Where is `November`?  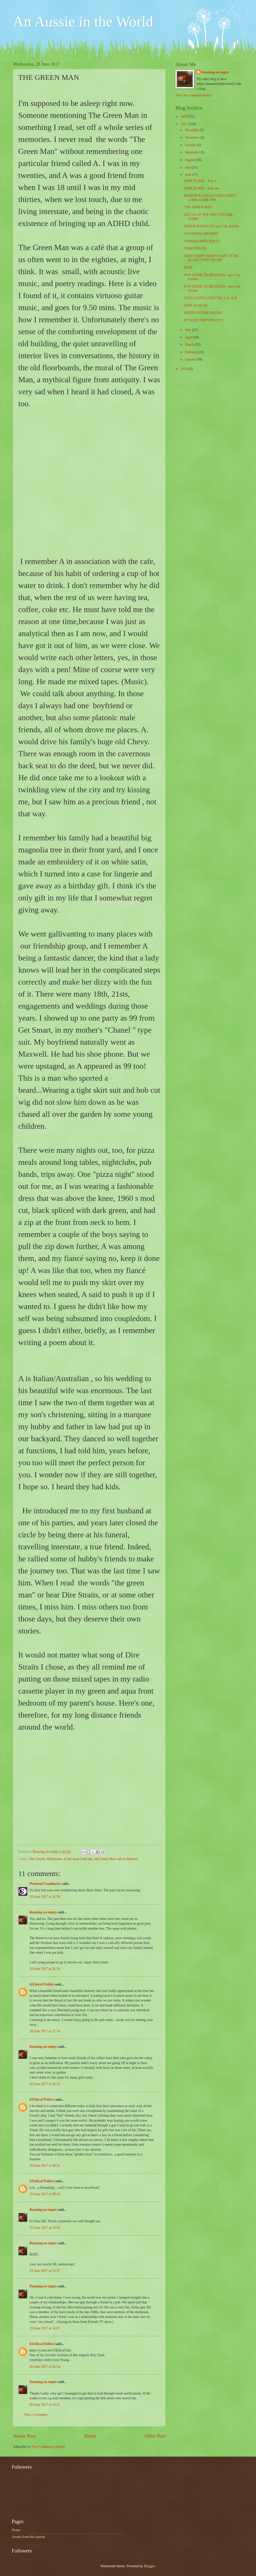 November is located at coordinates (192, 137).